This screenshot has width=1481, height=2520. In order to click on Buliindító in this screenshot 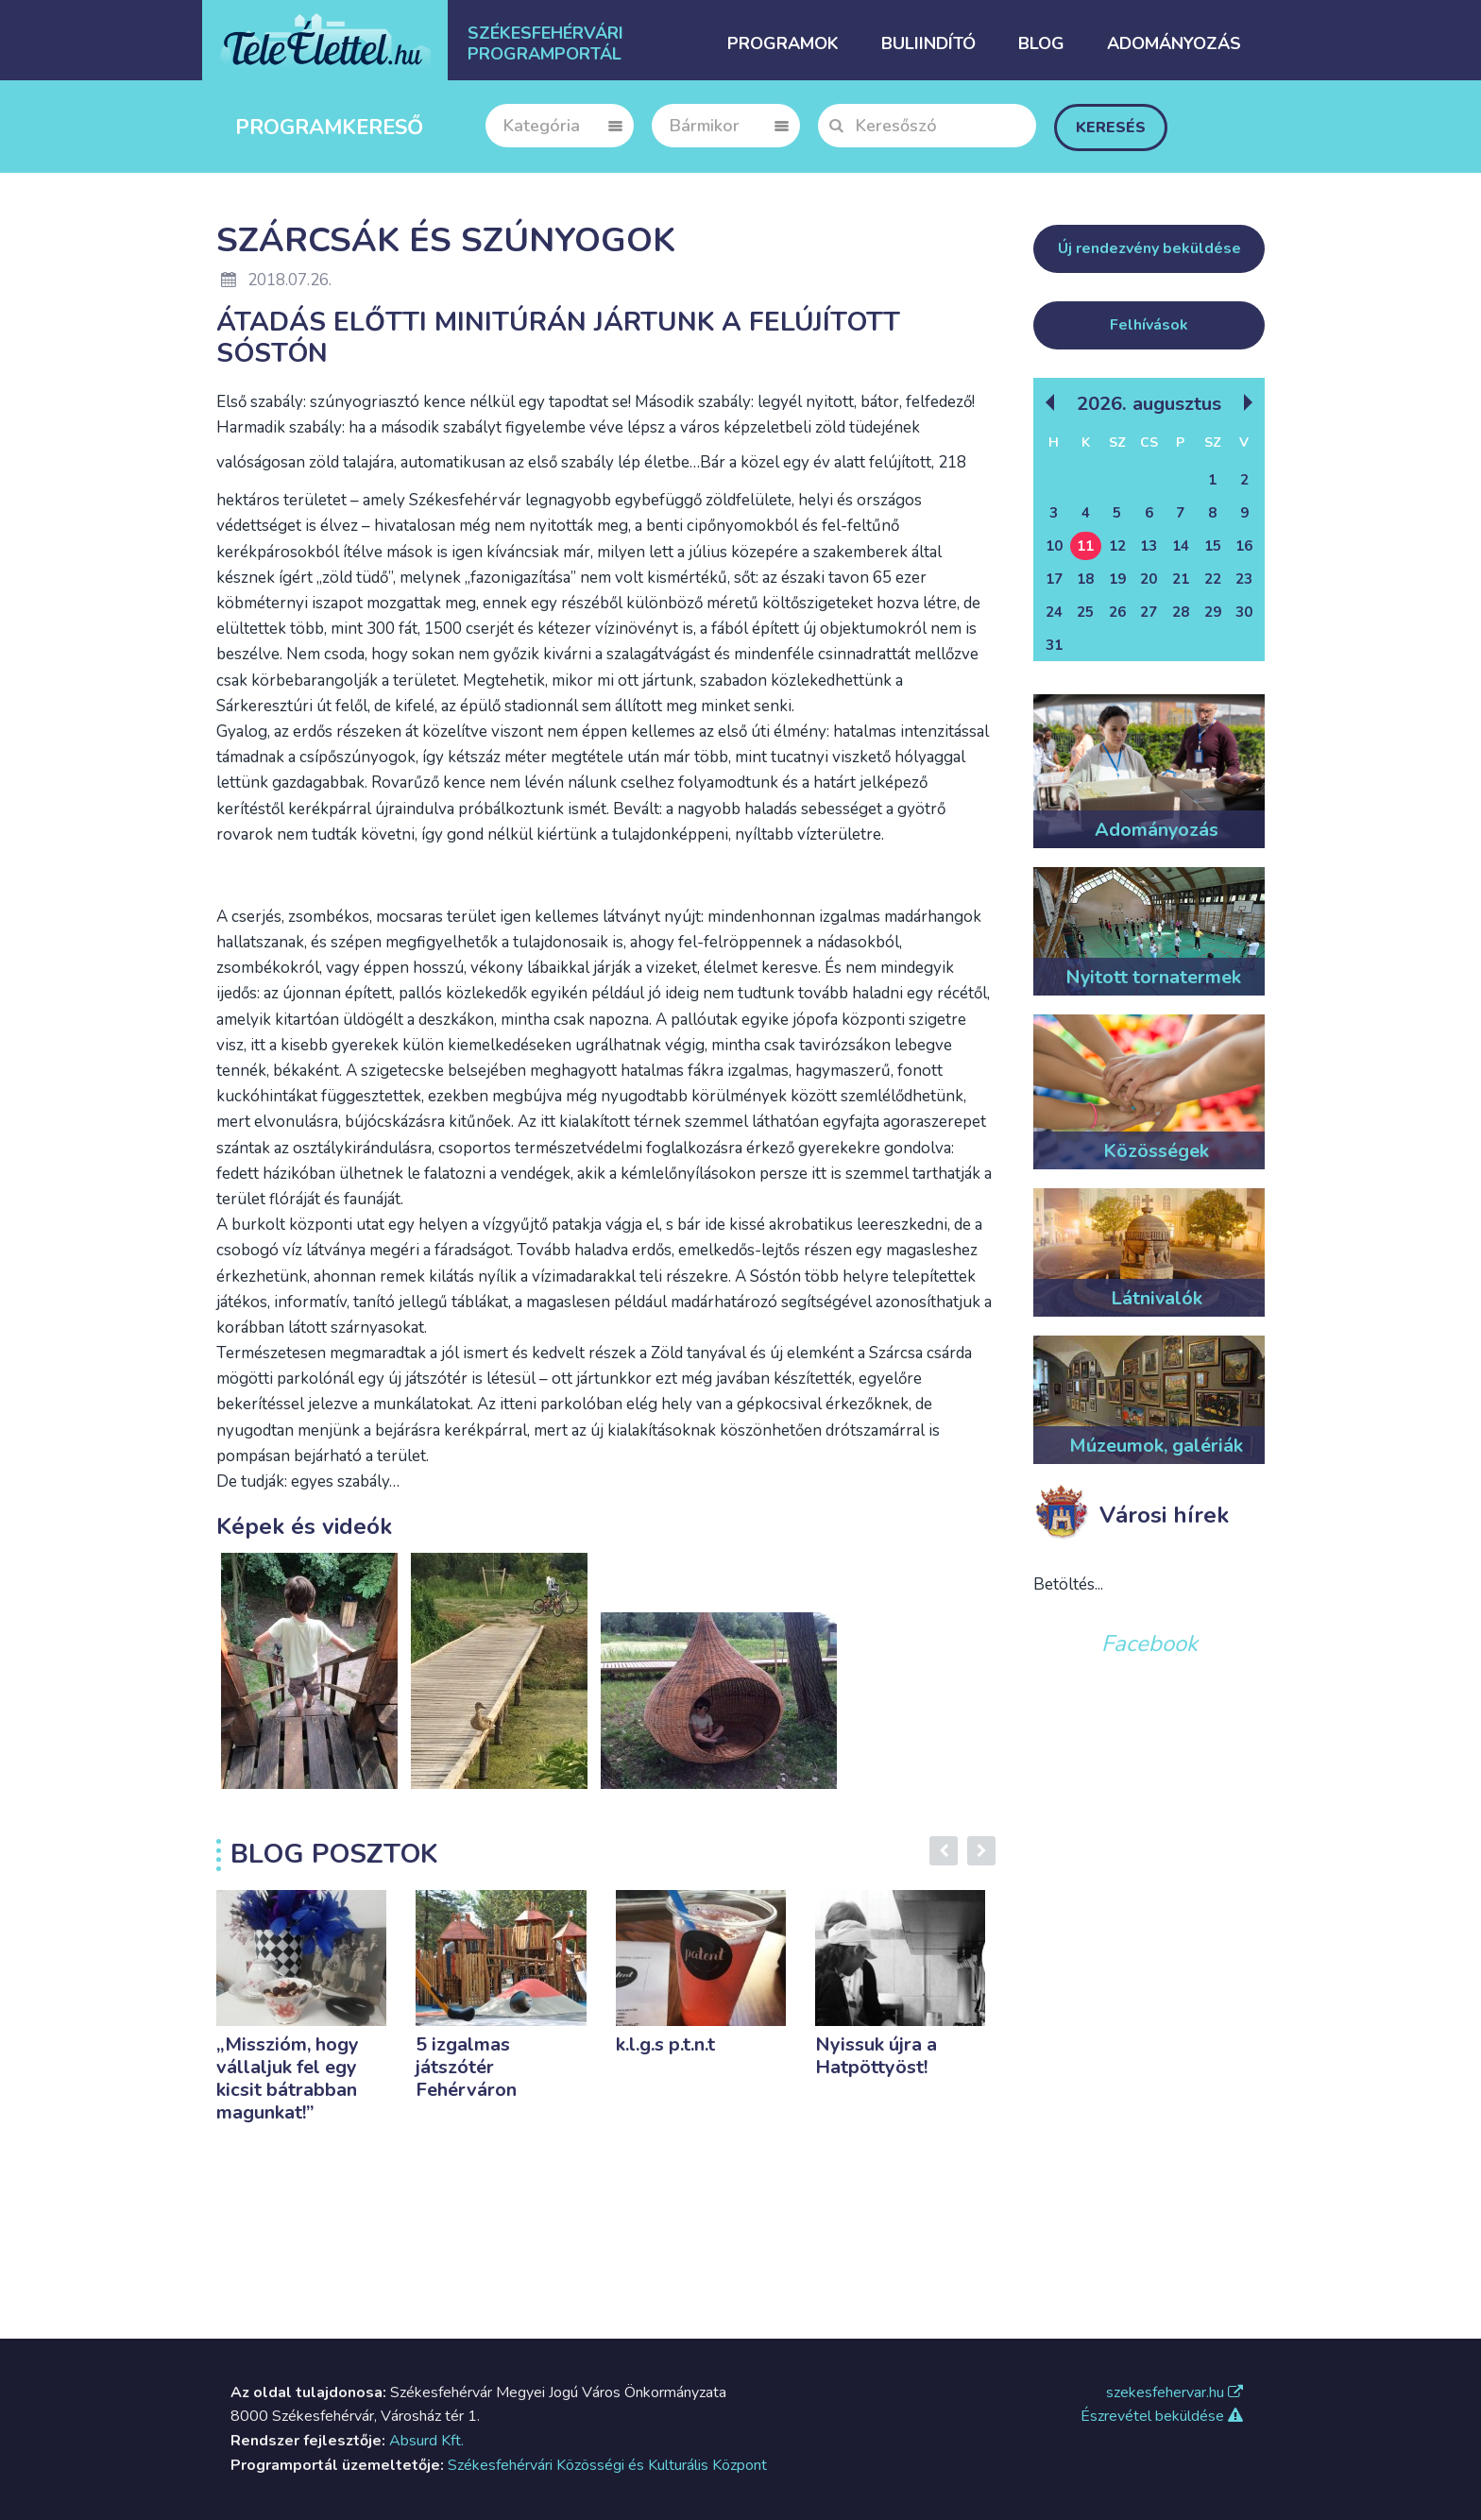, I will do `click(928, 43)`.